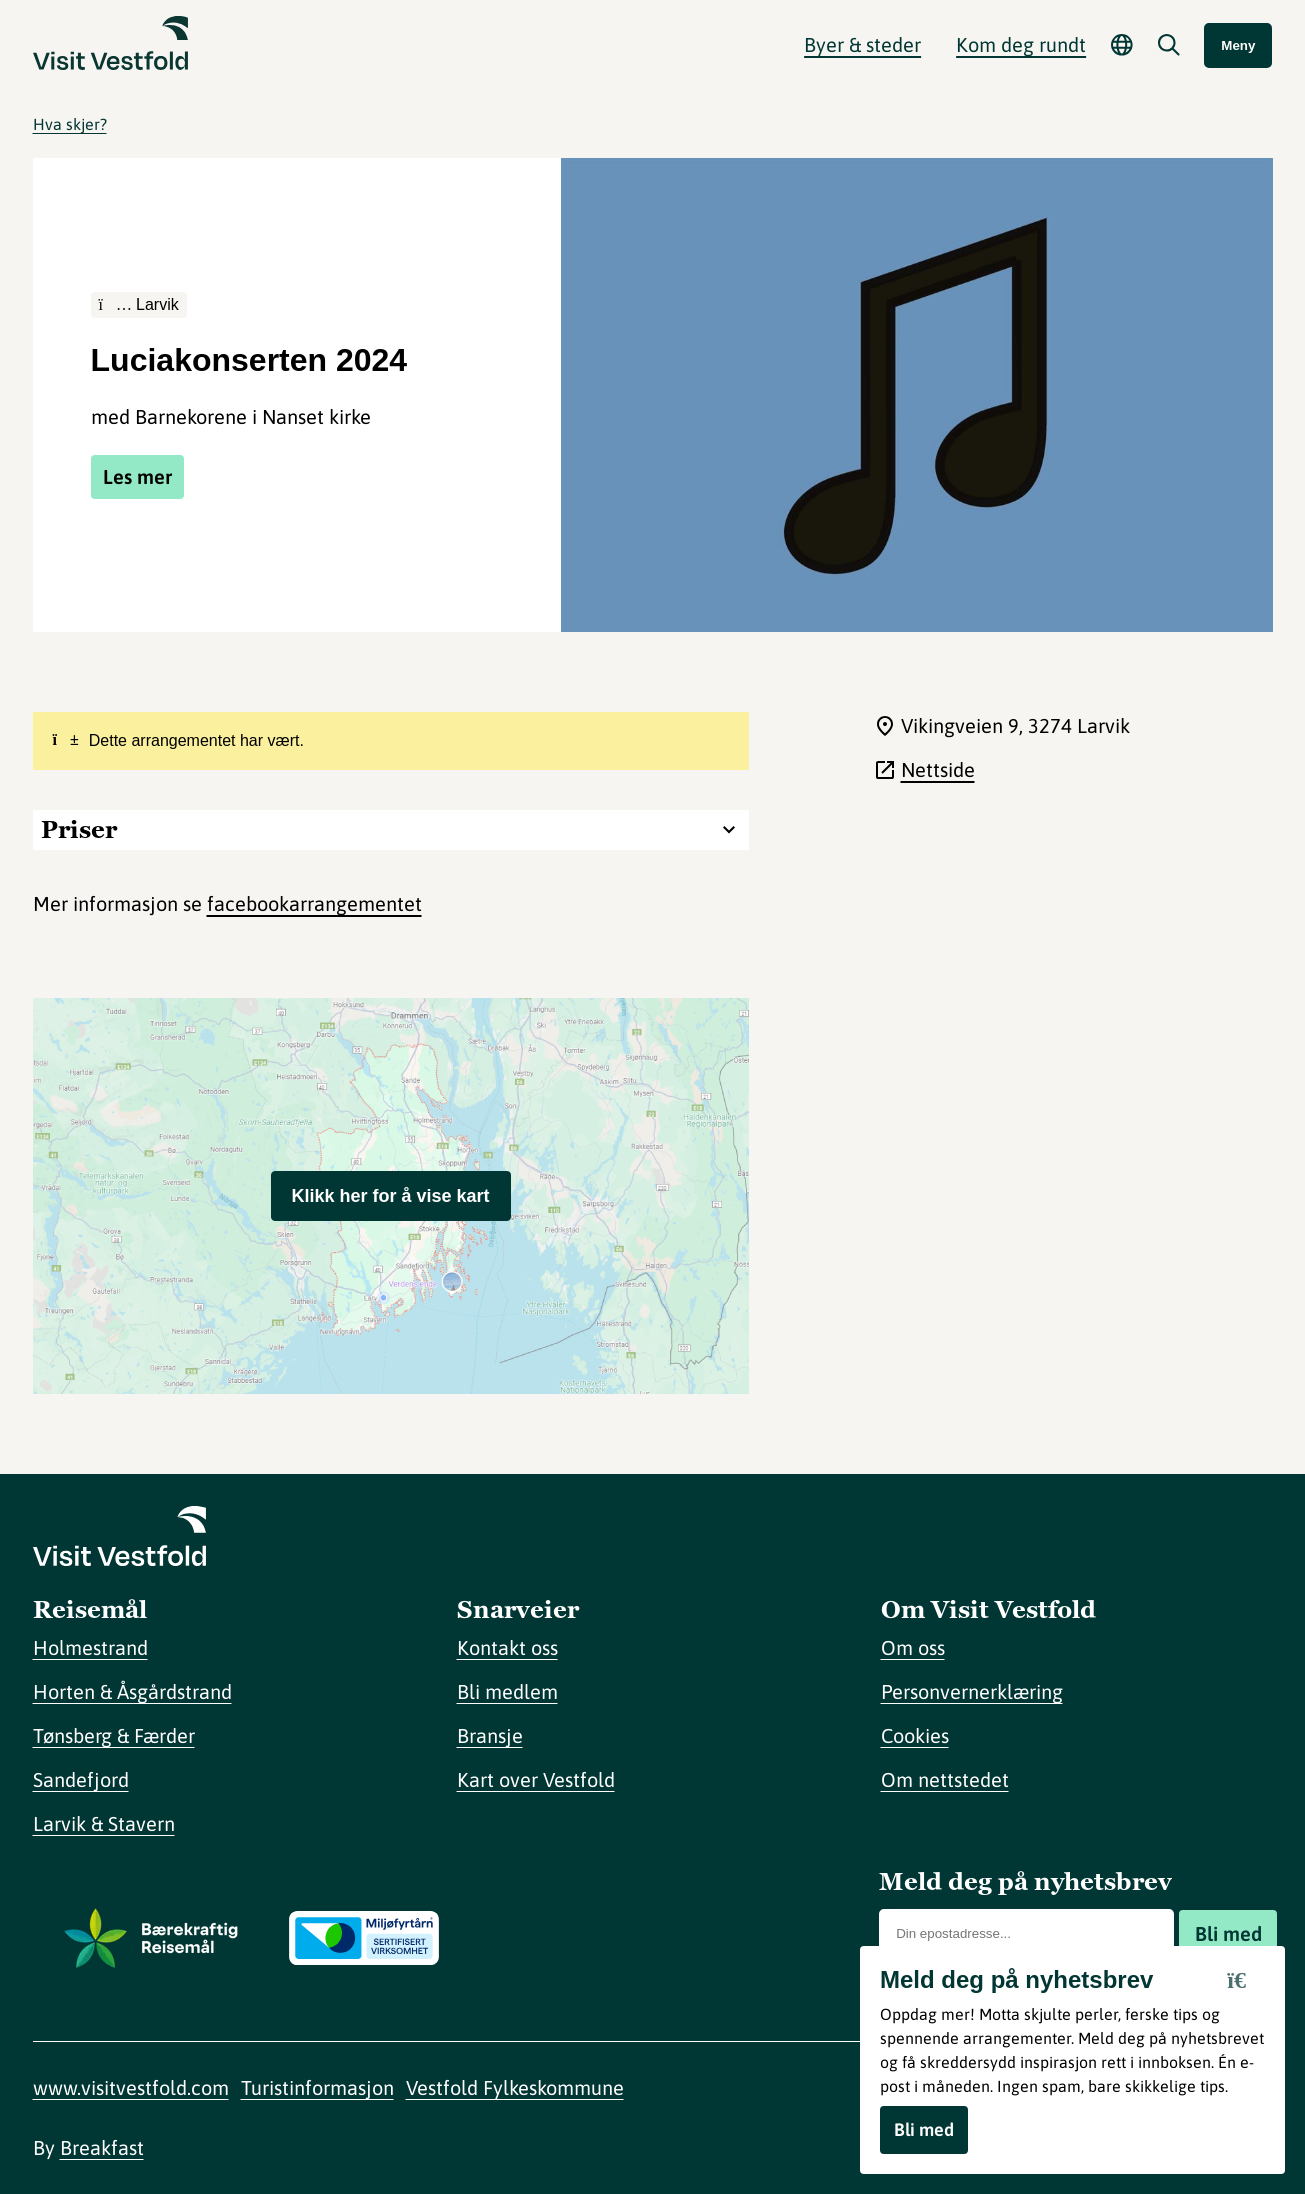  I want to click on Om oss, so click(913, 1647).